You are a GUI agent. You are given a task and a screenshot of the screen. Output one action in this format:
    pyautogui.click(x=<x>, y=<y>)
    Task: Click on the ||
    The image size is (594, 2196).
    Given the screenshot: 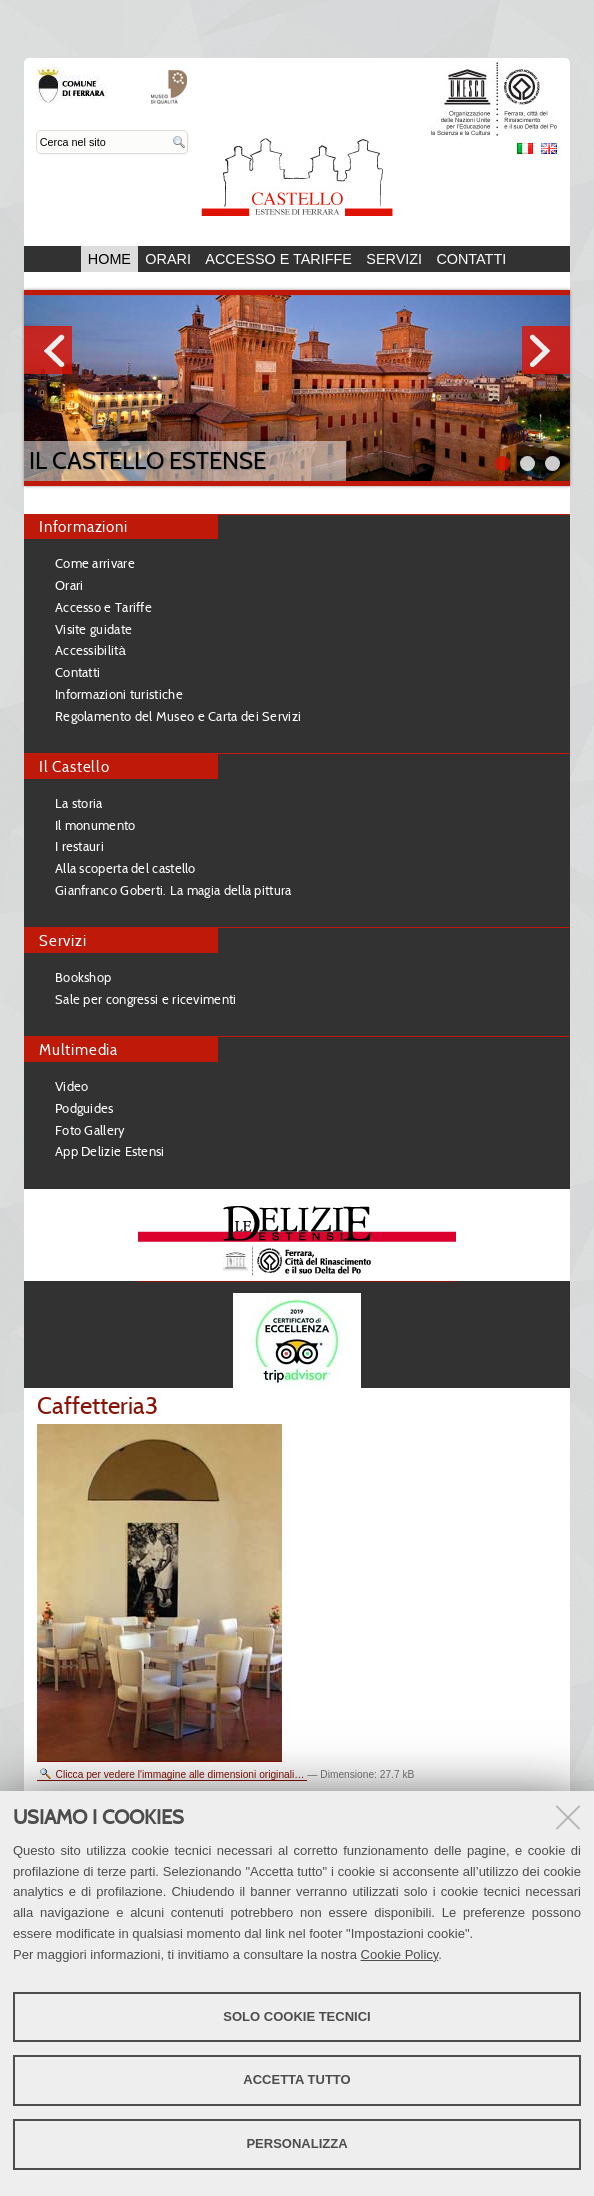 What is the action you would take?
    pyautogui.click(x=552, y=463)
    